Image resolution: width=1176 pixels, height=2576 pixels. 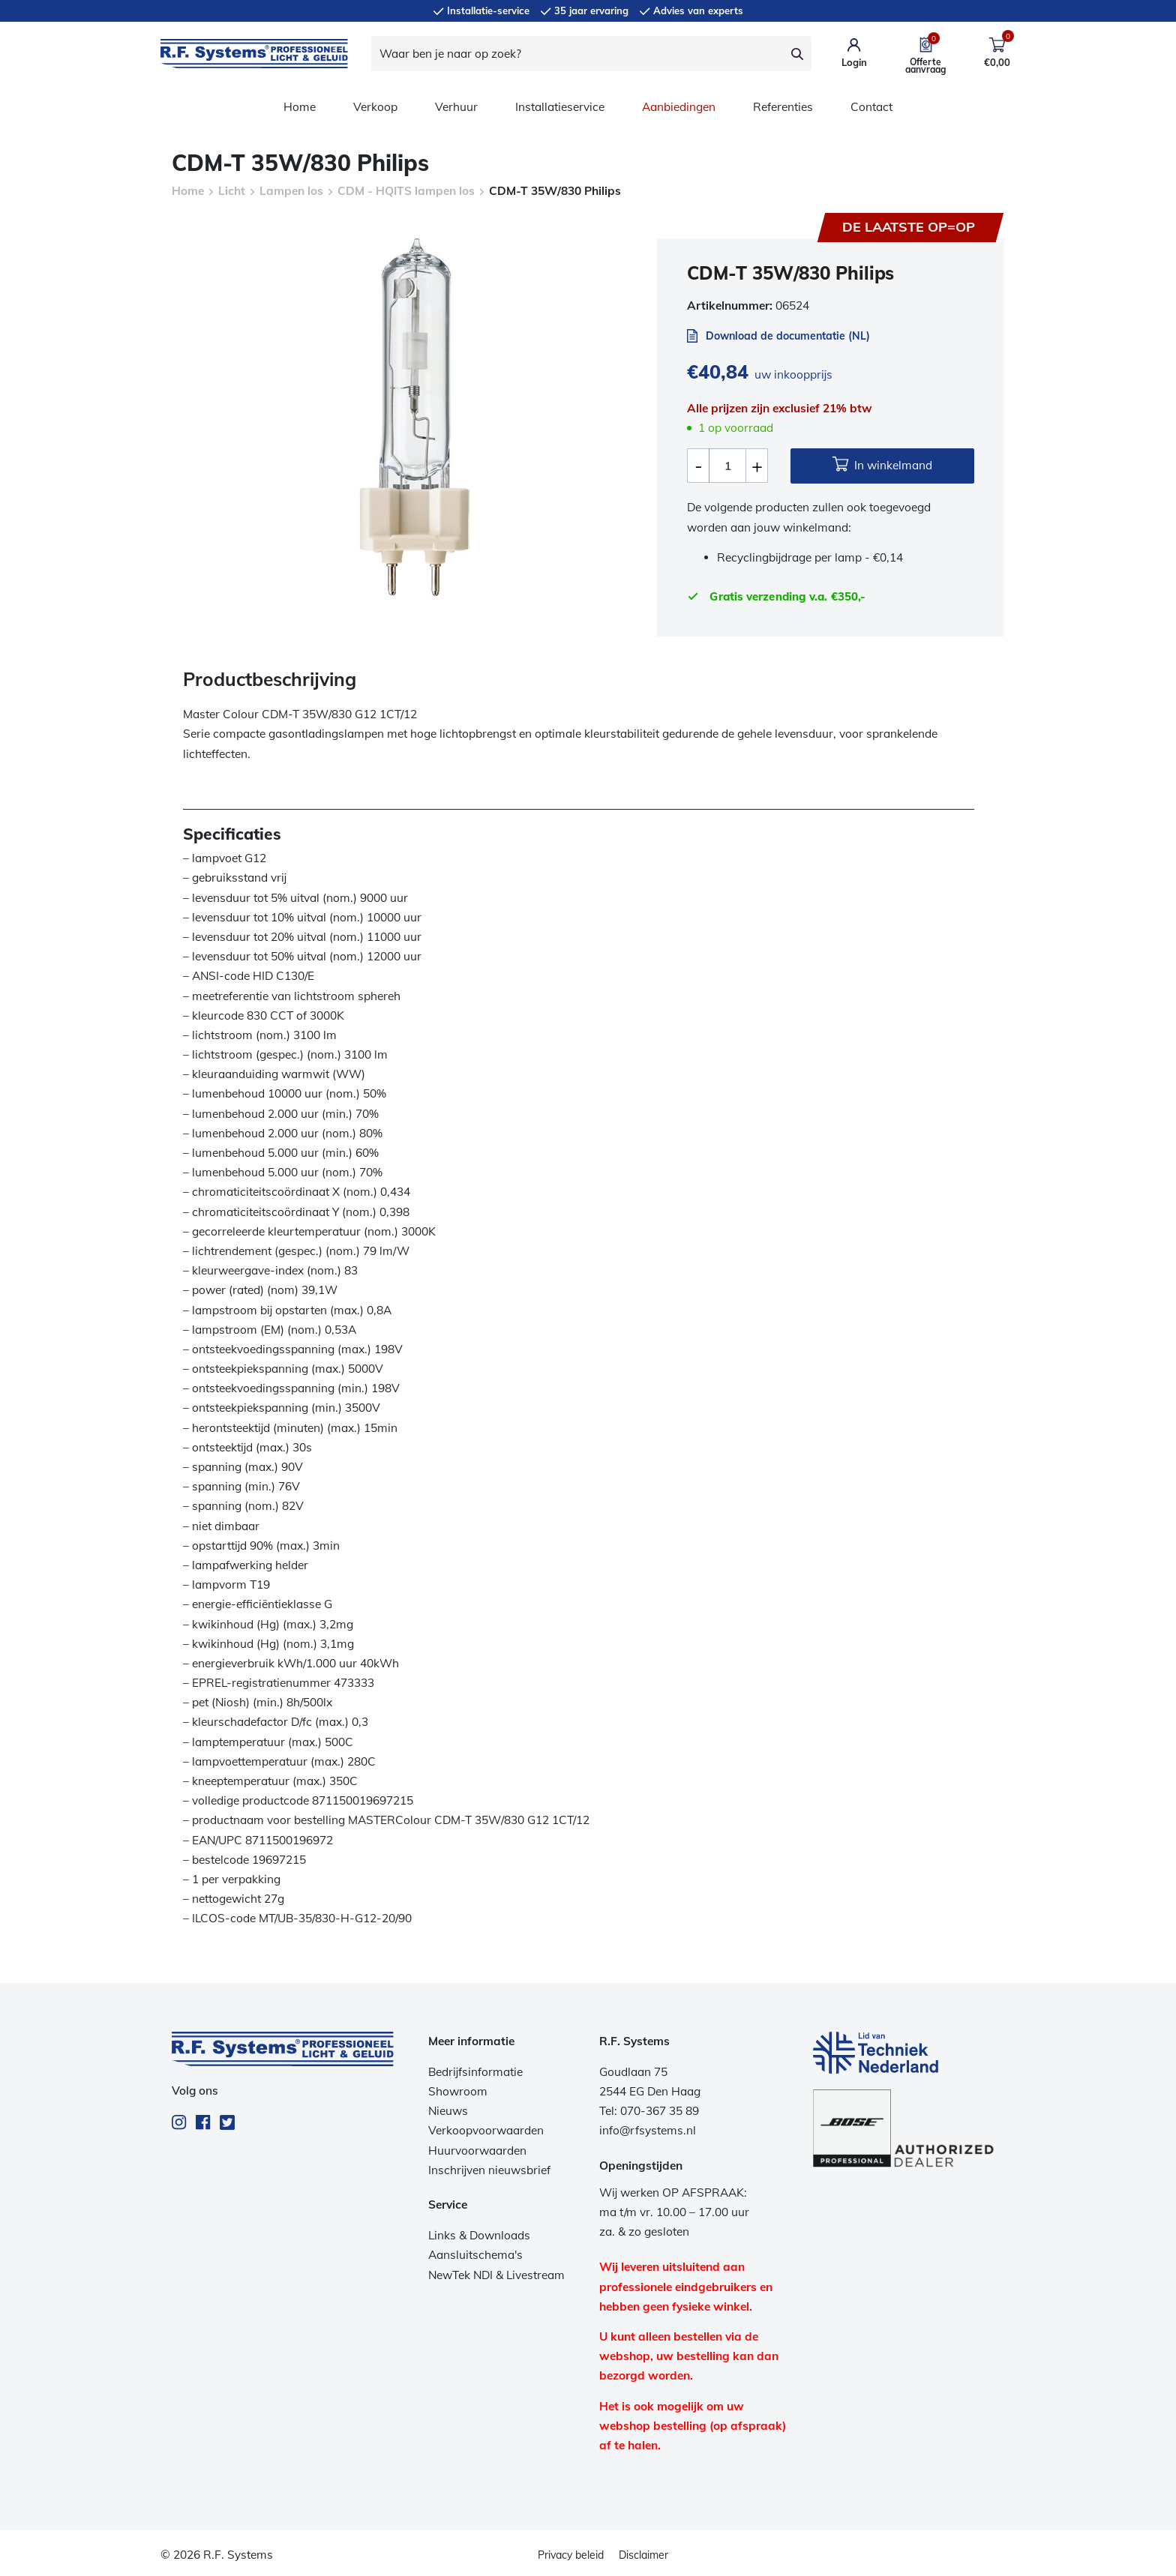 I want to click on Installatieservice, so click(x=559, y=107).